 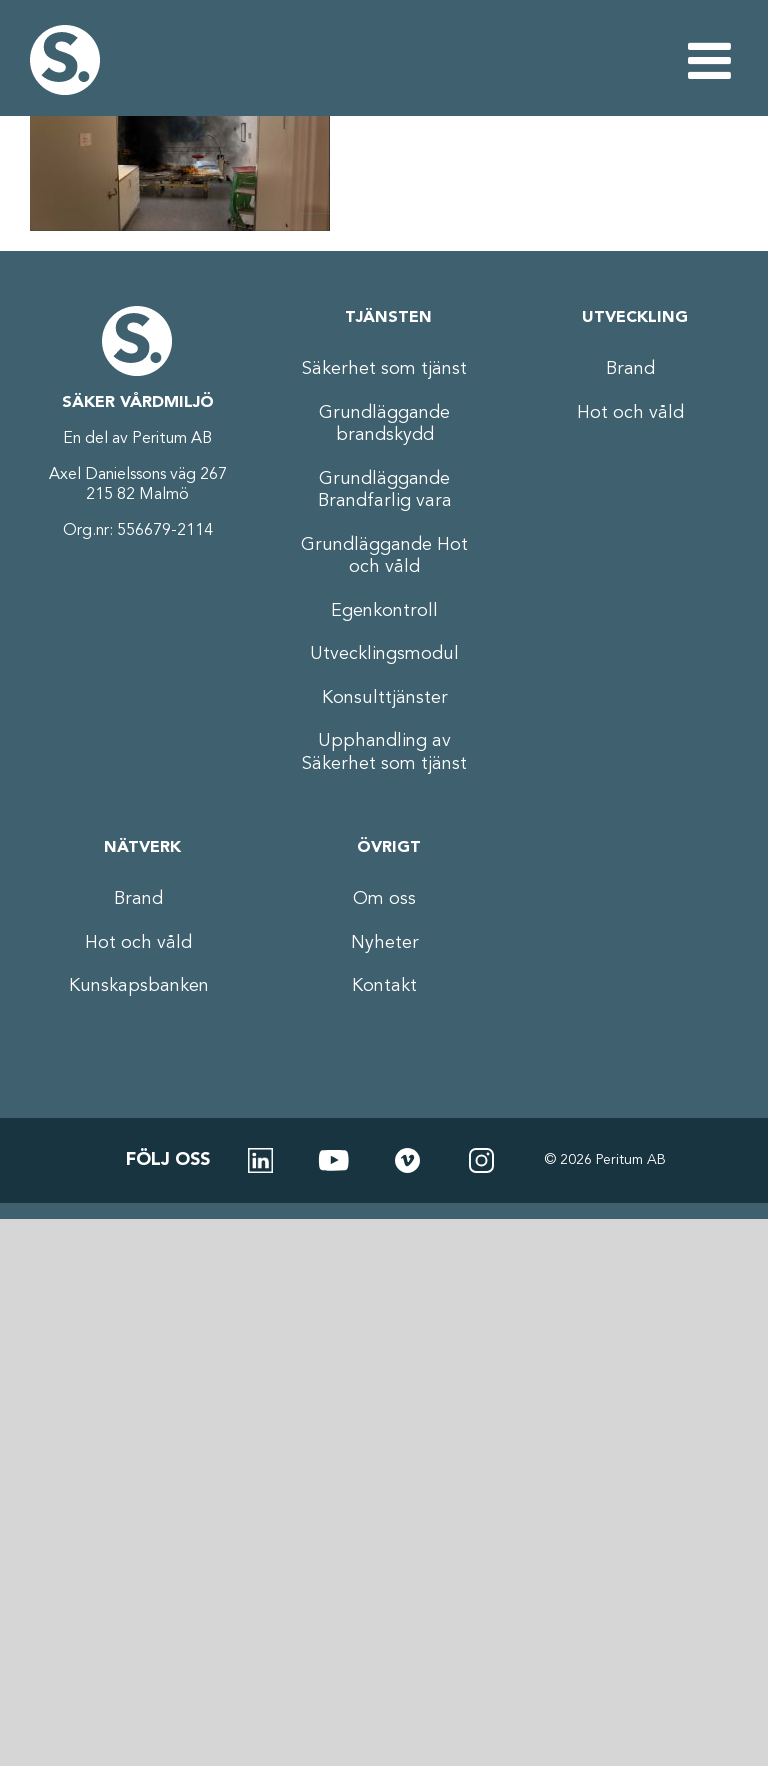 What do you see at coordinates (139, 986) in the screenshot?
I see `Kunskapsbanken` at bounding box center [139, 986].